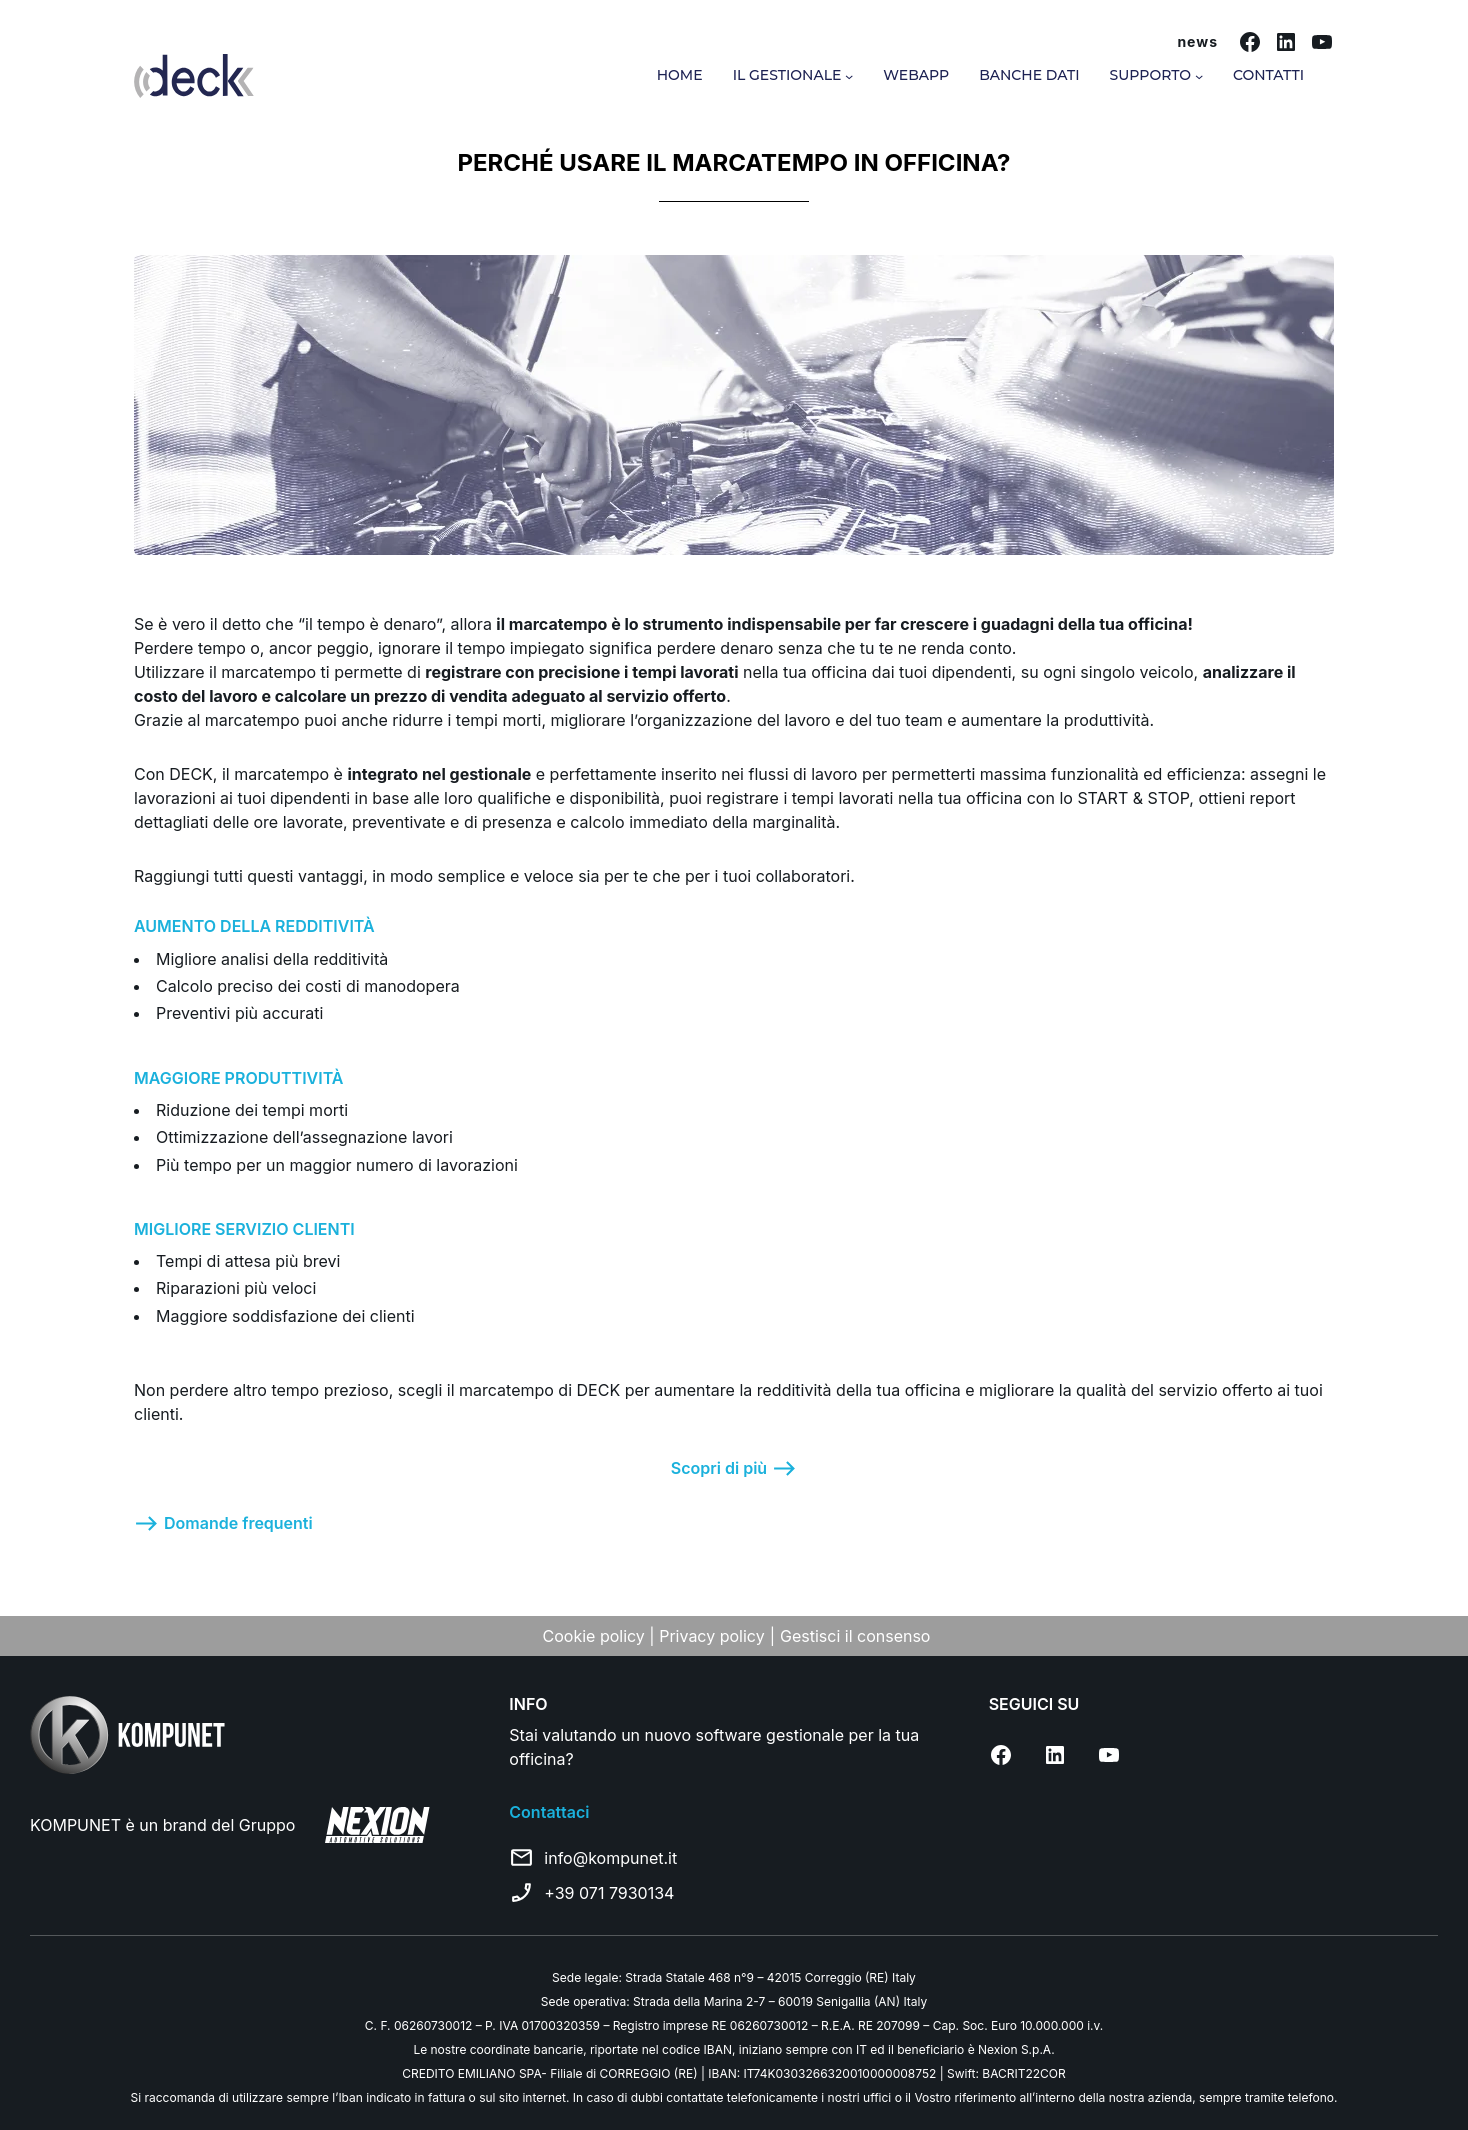  What do you see at coordinates (238, 1523) in the screenshot?
I see `Domande frequenti` at bounding box center [238, 1523].